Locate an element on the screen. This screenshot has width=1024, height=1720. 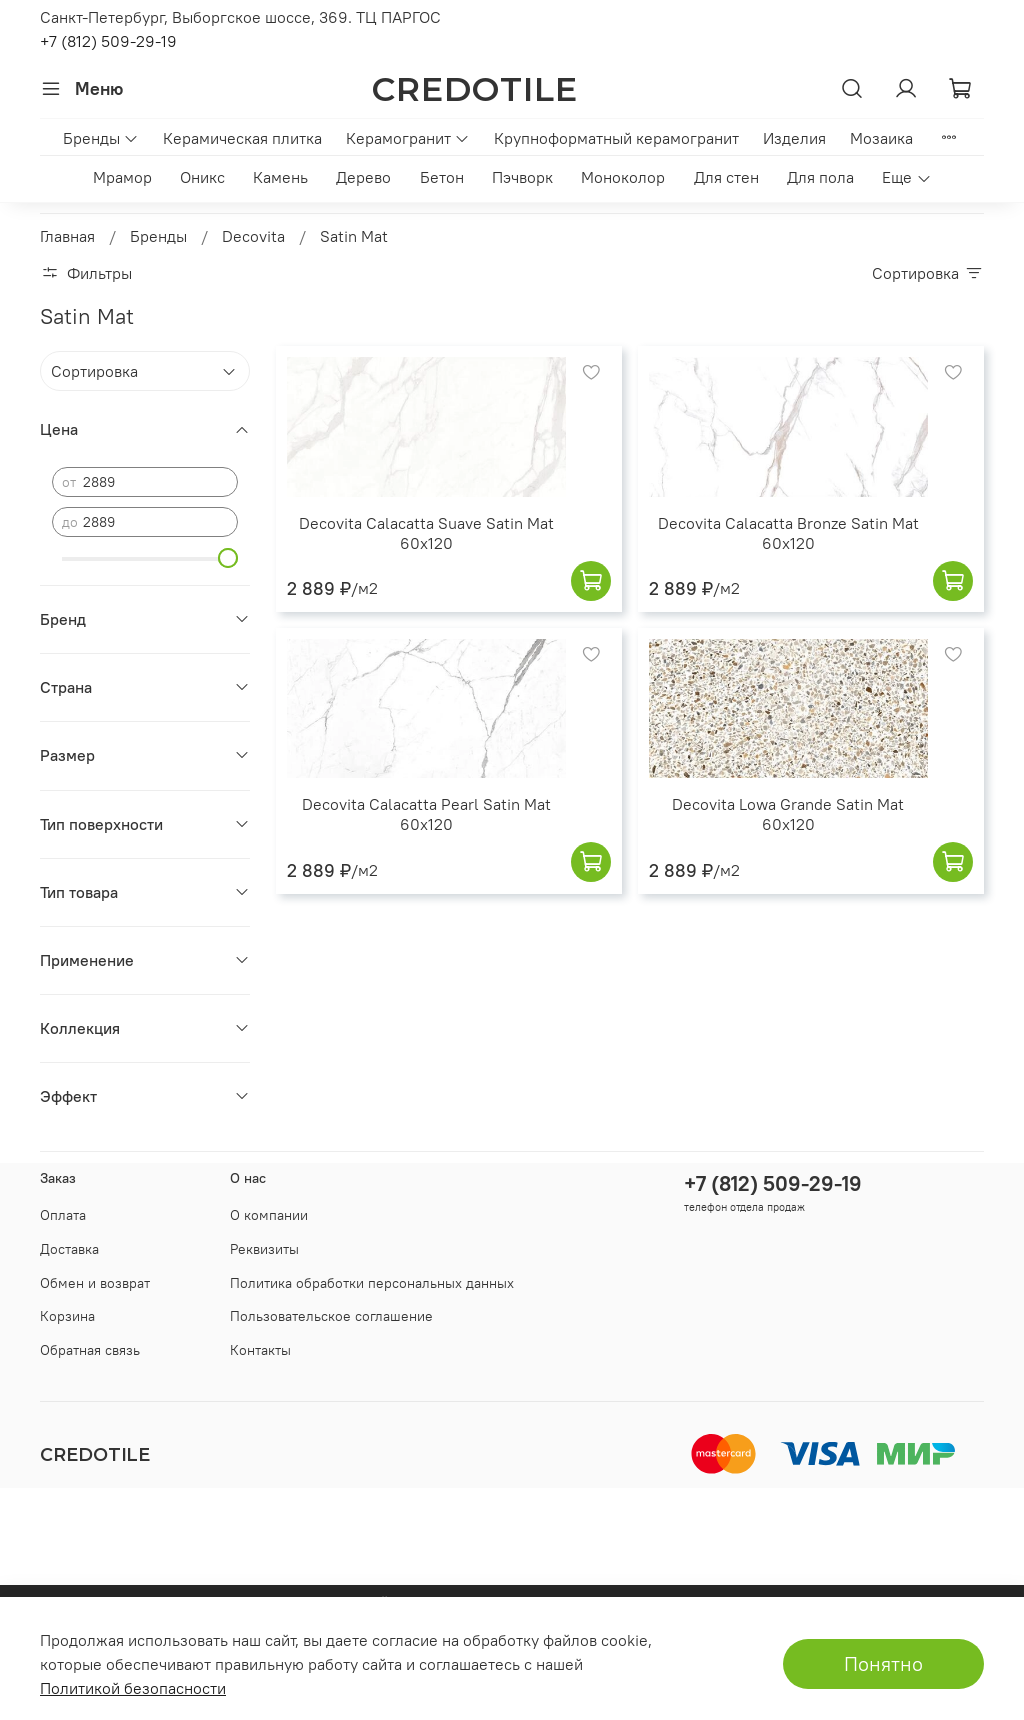
Decovita Calacatta Suave Satin Mat 60x120 is located at coordinates (426, 533).